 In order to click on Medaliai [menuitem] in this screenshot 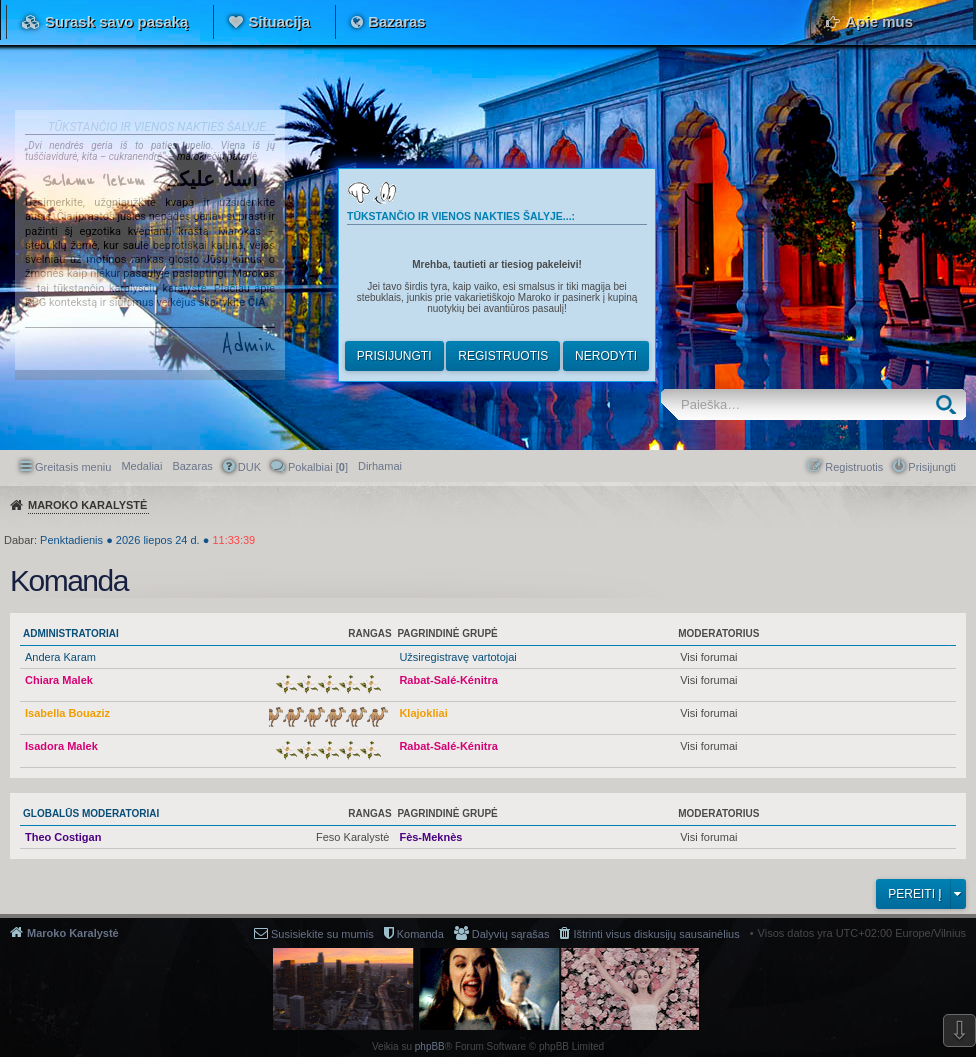, I will do `click(141, 466)`.